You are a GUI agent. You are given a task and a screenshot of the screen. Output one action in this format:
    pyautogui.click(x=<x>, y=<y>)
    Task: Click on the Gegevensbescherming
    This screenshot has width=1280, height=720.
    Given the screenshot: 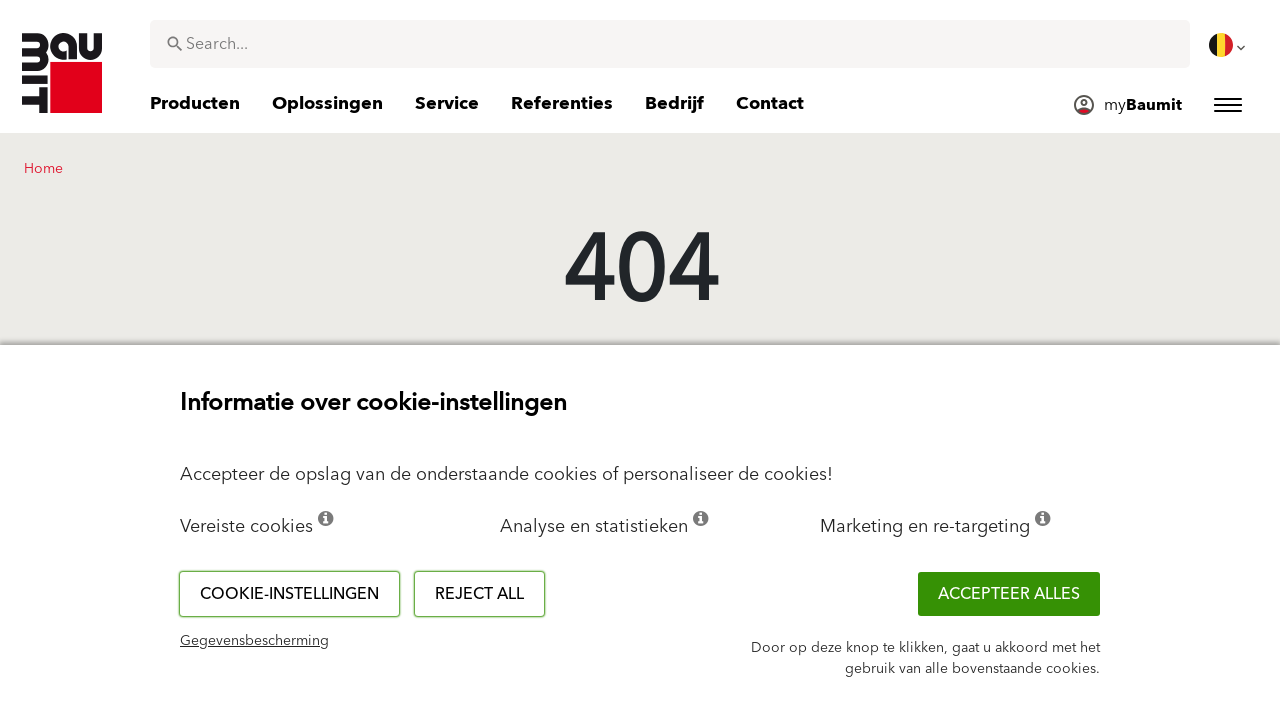 What is the action you would take?
    pyautogui.click(x=254, y=641)
    